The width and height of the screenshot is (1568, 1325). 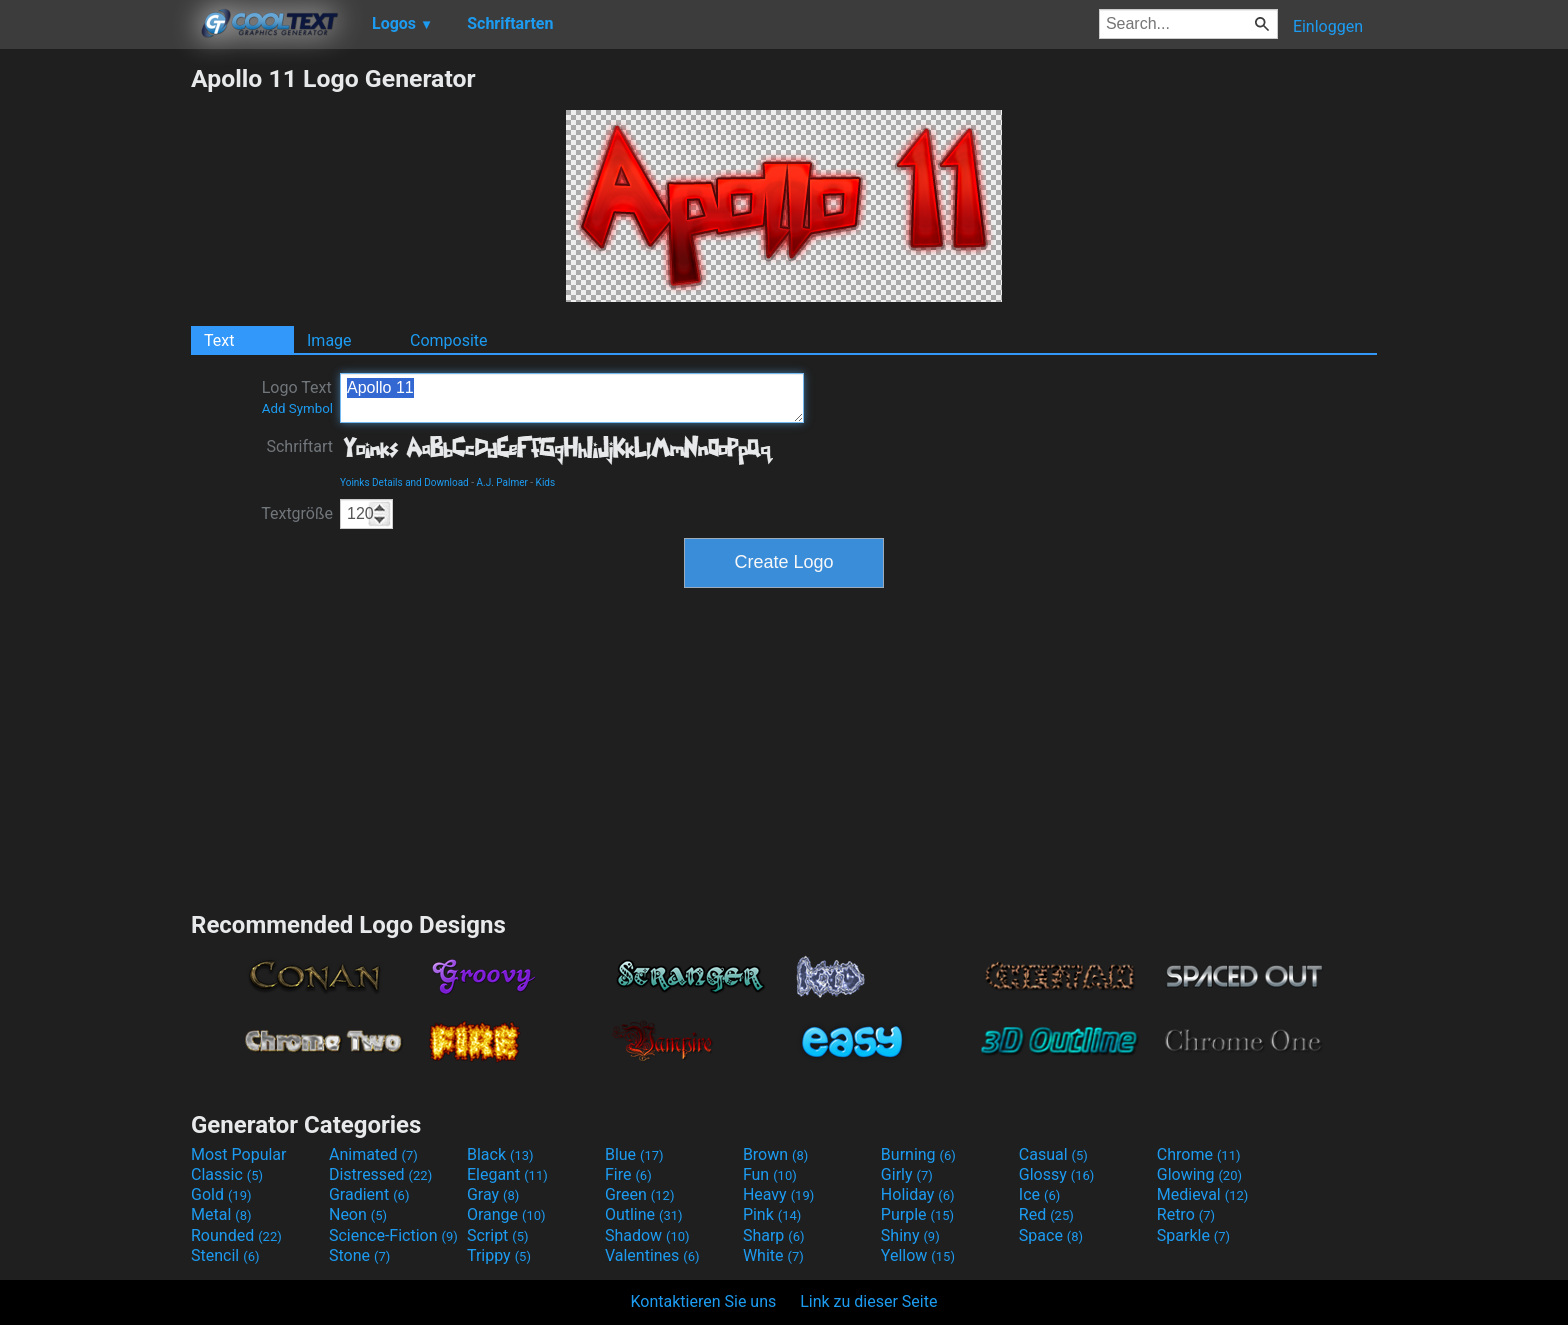 What do you see at coordinates (1053, 1154) in the screenshot?
I see `Casual` at bounding box center [1053, 1154].